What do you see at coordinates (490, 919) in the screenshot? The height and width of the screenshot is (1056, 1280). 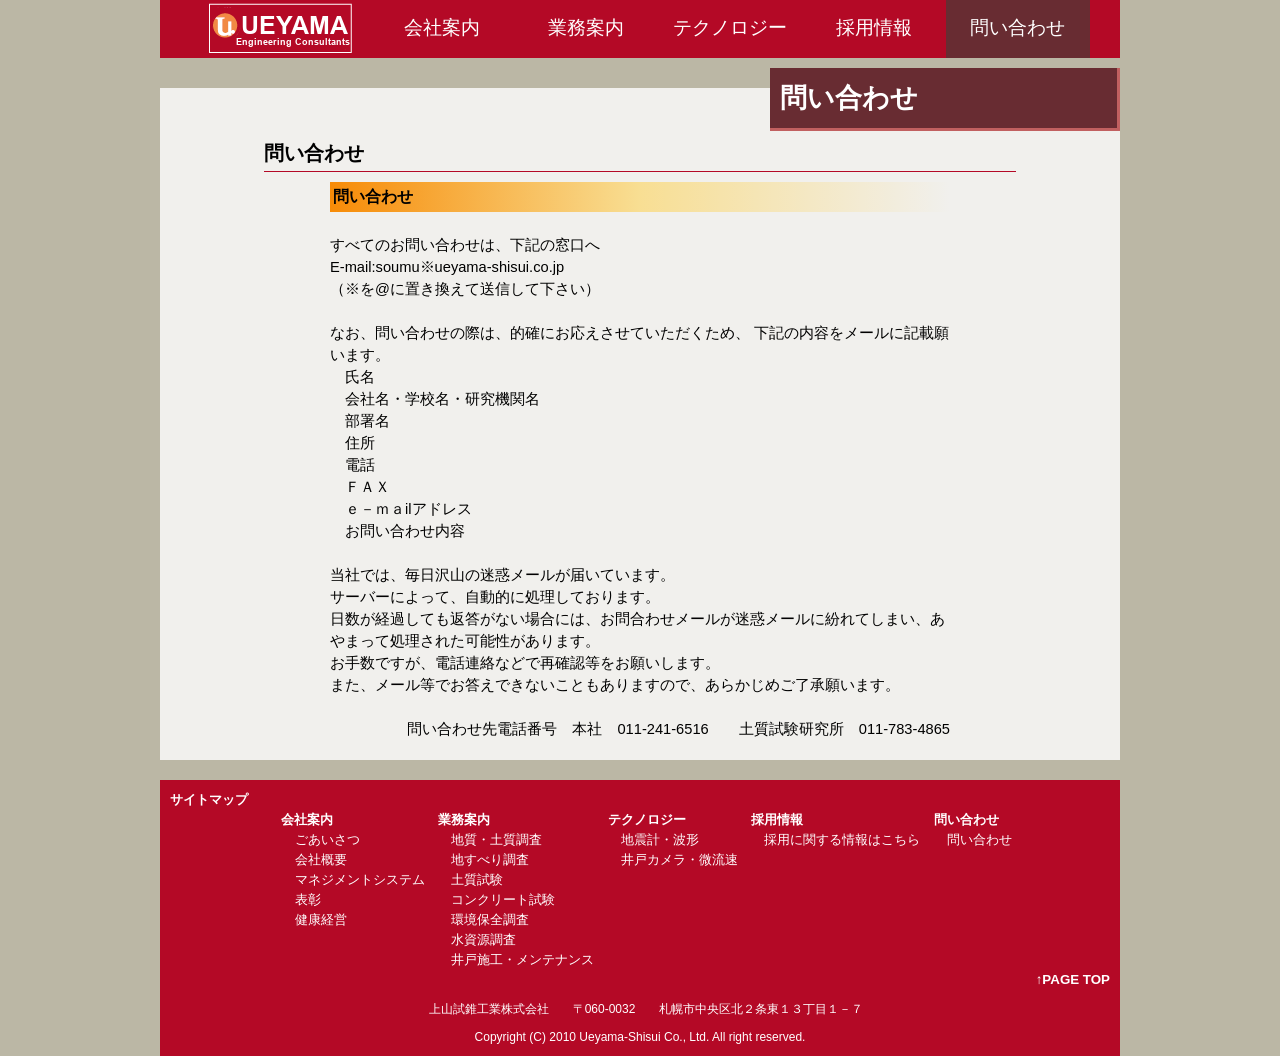 I see `環境保全調査` at bounding box center [490, 919].